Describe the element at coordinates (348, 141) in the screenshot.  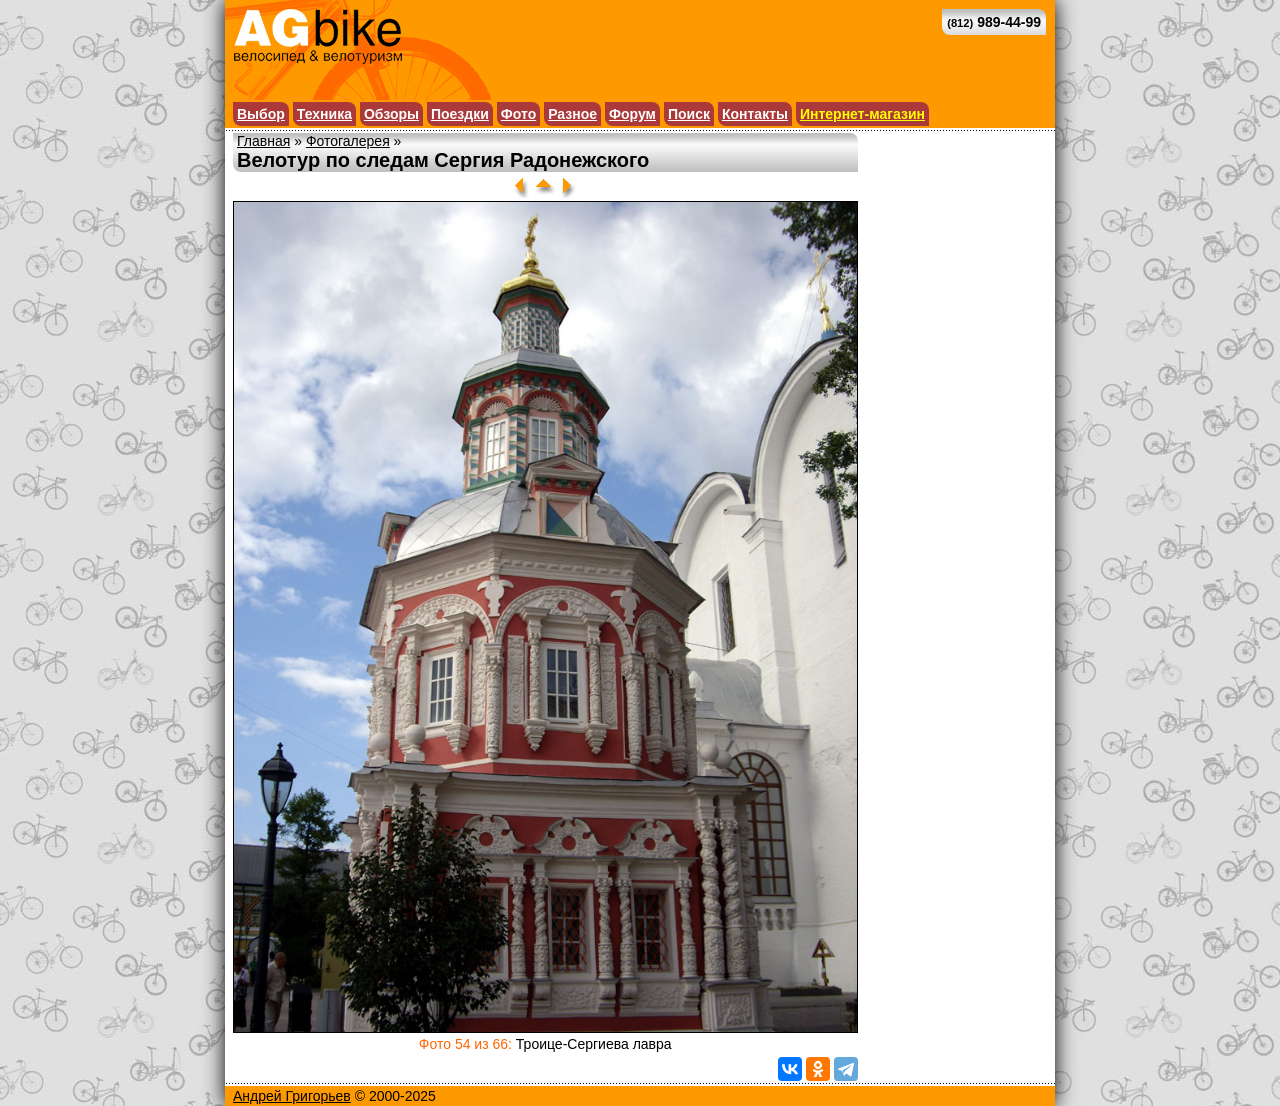
I see `Фотогалерея` at that location.